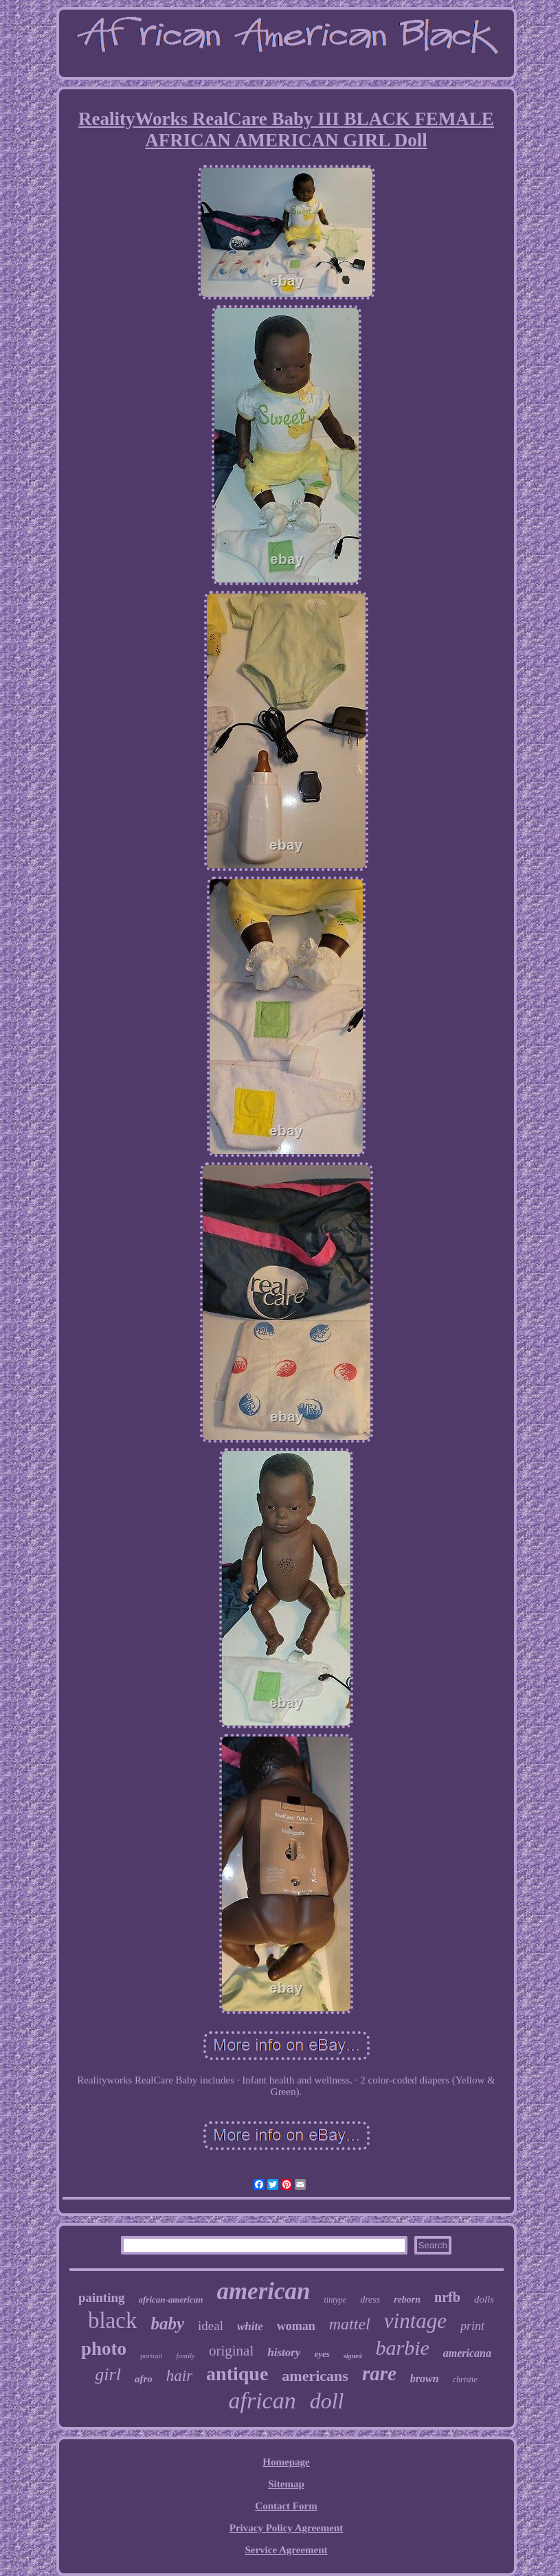  Describe the element at coordinates (286, 2483) in the screenshot. I see `Sitemap` at that location.